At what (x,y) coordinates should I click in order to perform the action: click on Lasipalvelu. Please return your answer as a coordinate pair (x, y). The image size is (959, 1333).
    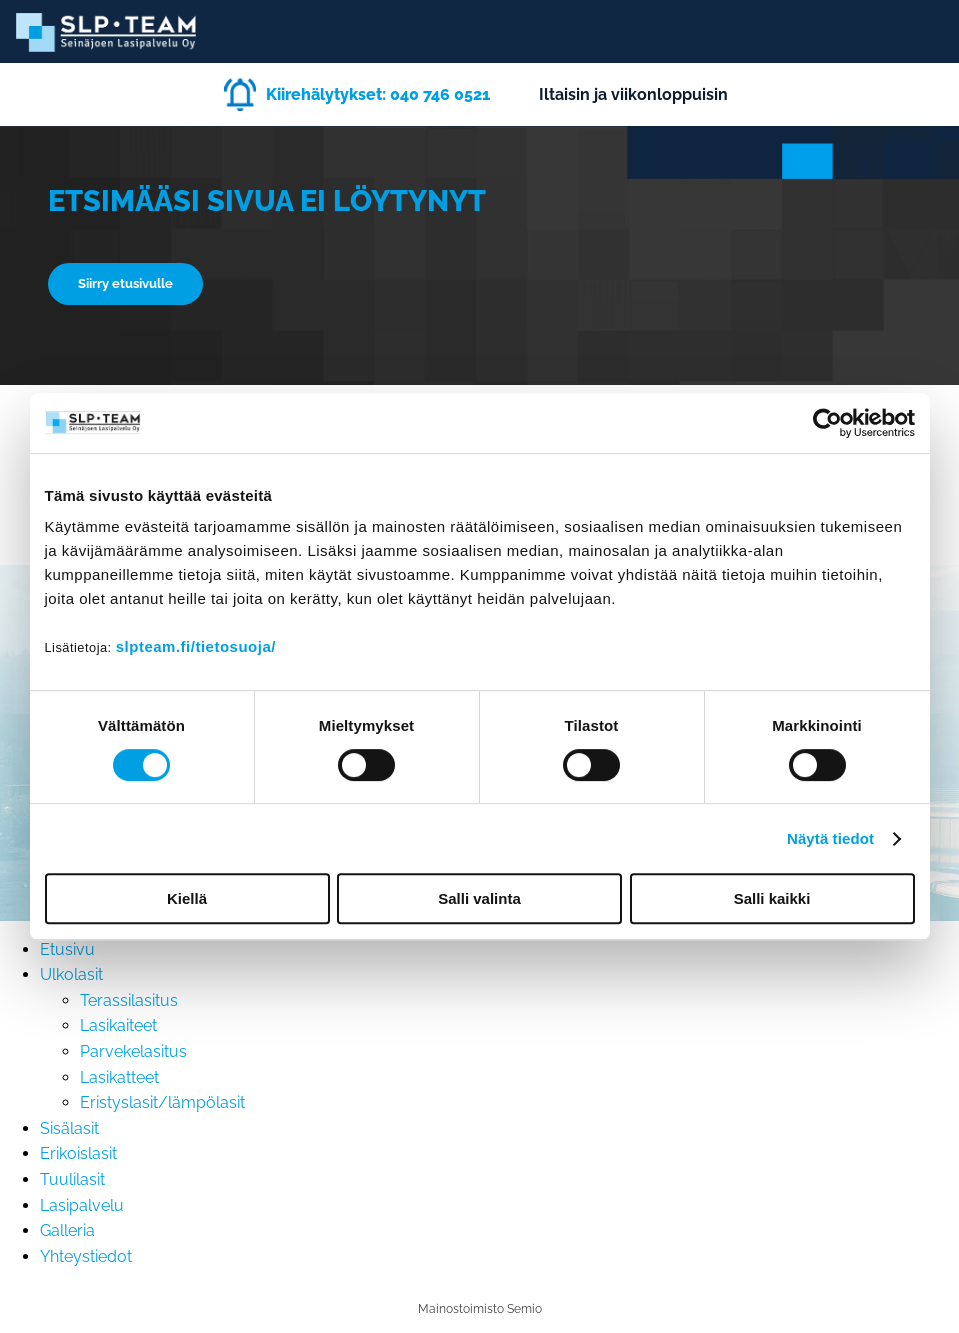
    Looking at the image, I should click on (82, 1205).